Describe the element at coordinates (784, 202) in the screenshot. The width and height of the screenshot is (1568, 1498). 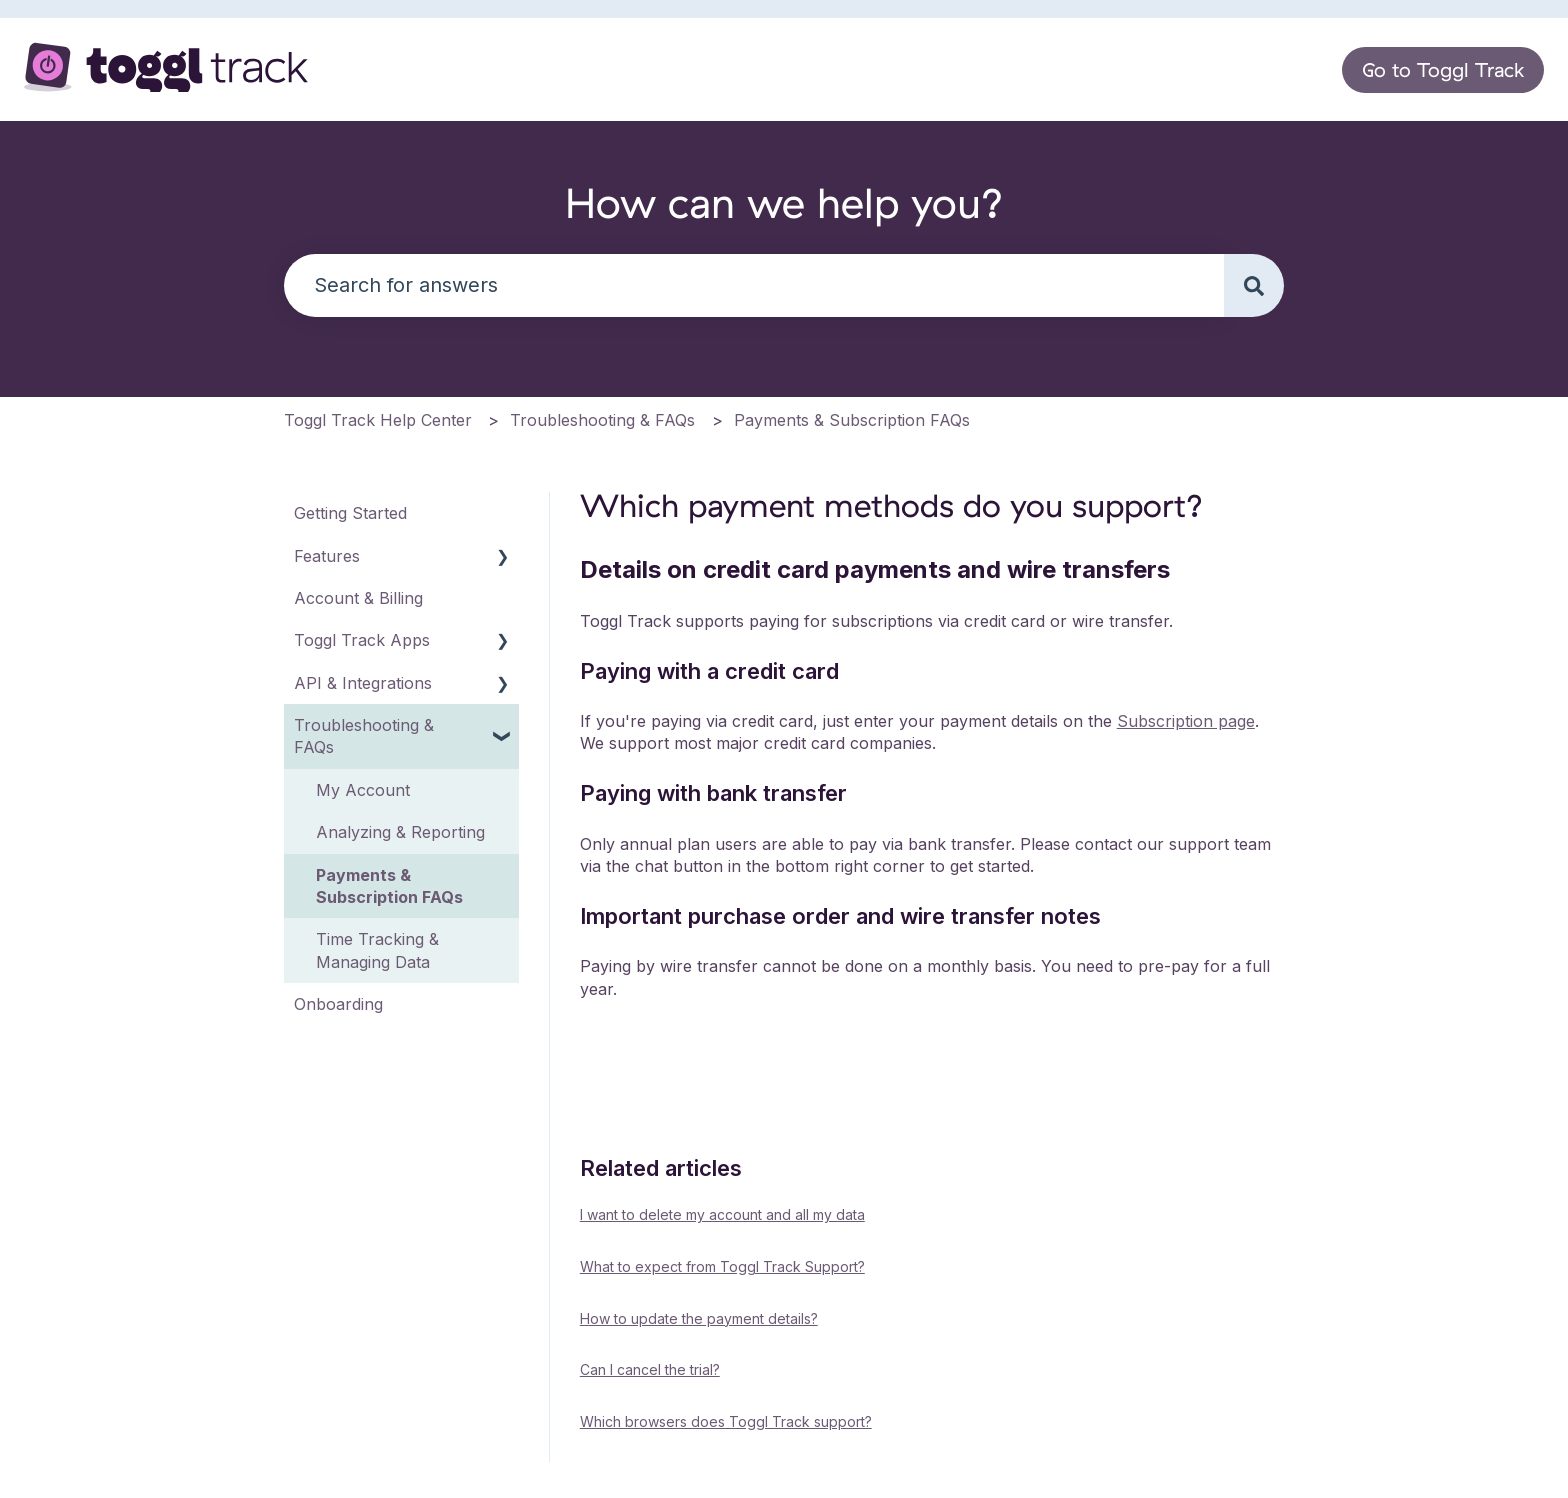
I see `How can we help you?` at that location.